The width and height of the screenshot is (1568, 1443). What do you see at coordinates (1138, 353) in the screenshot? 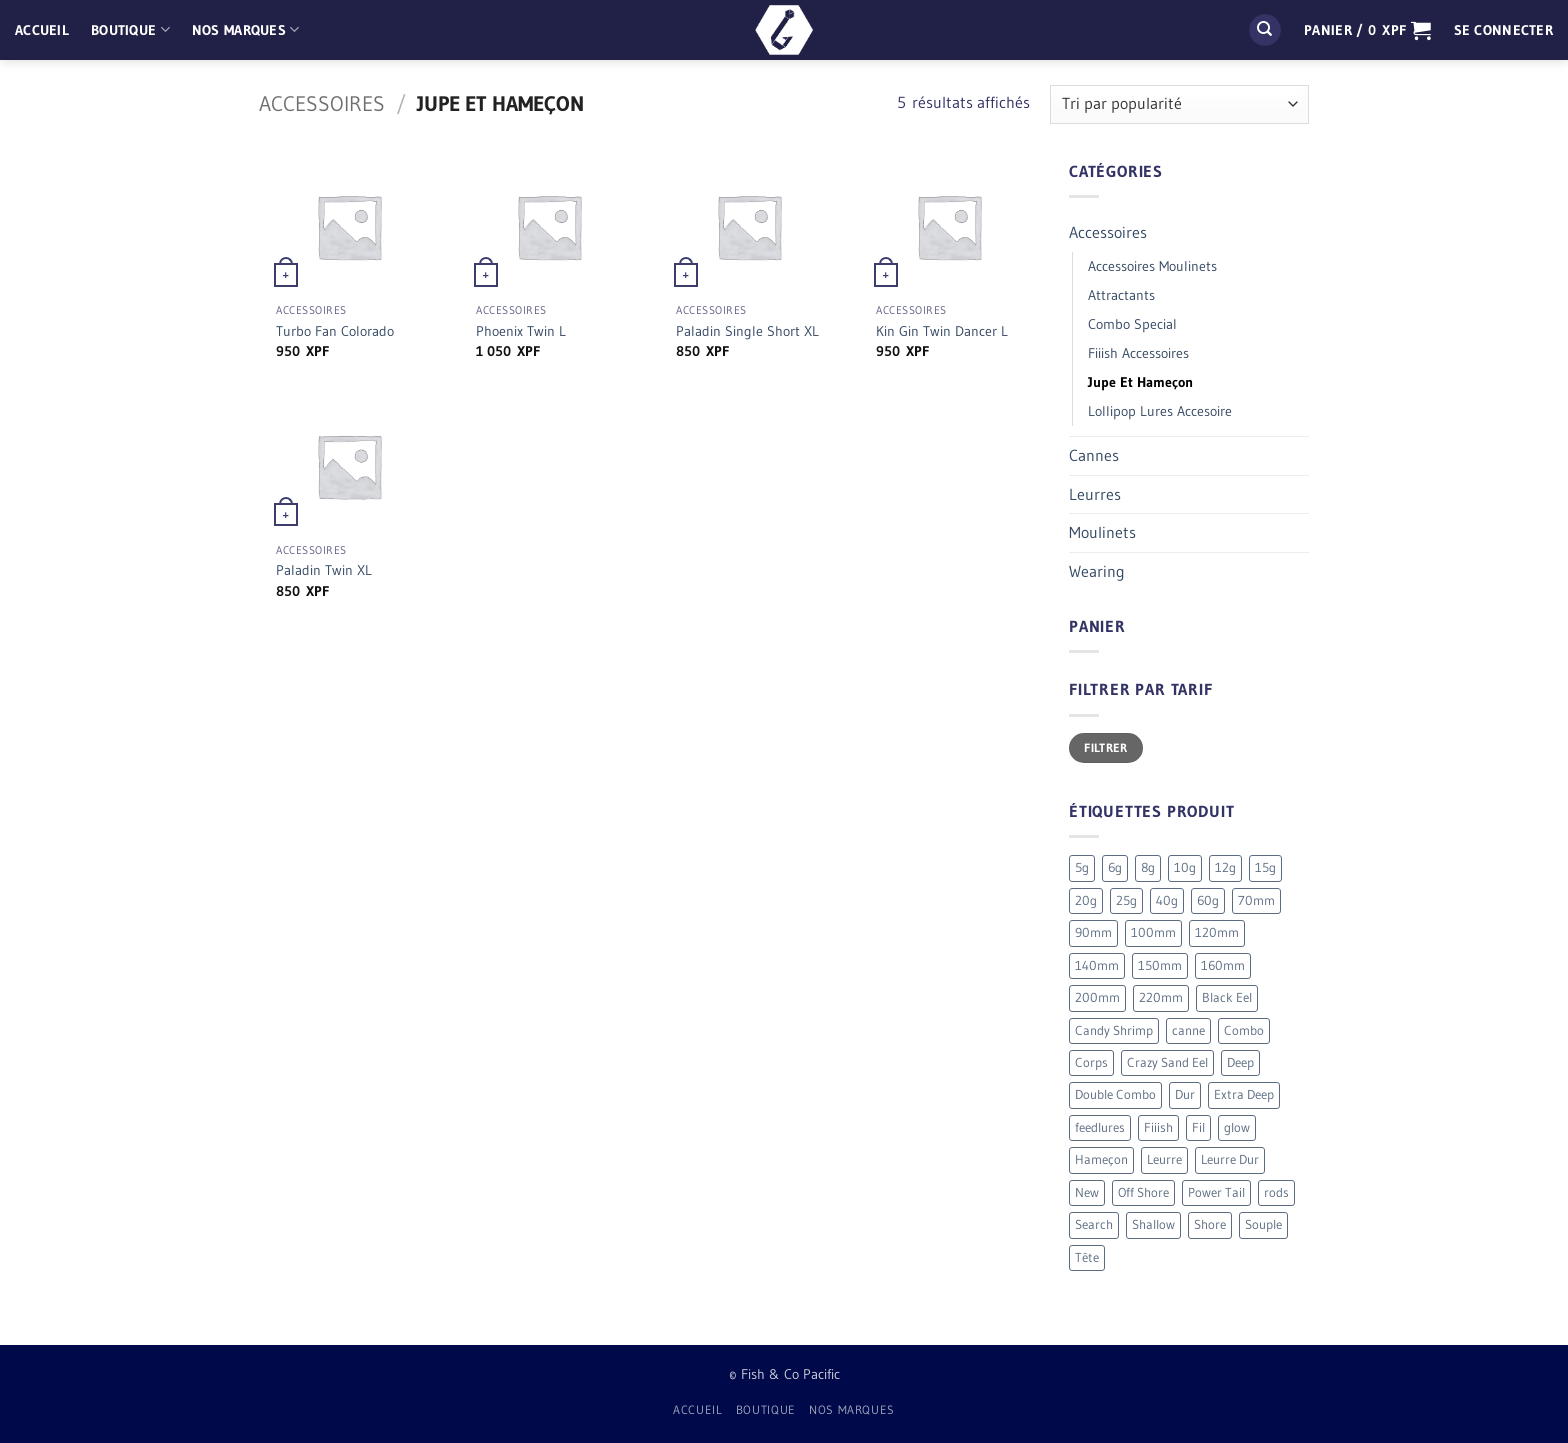
I see `Fiiish Accessoires` at bounding box center [1138, 353].